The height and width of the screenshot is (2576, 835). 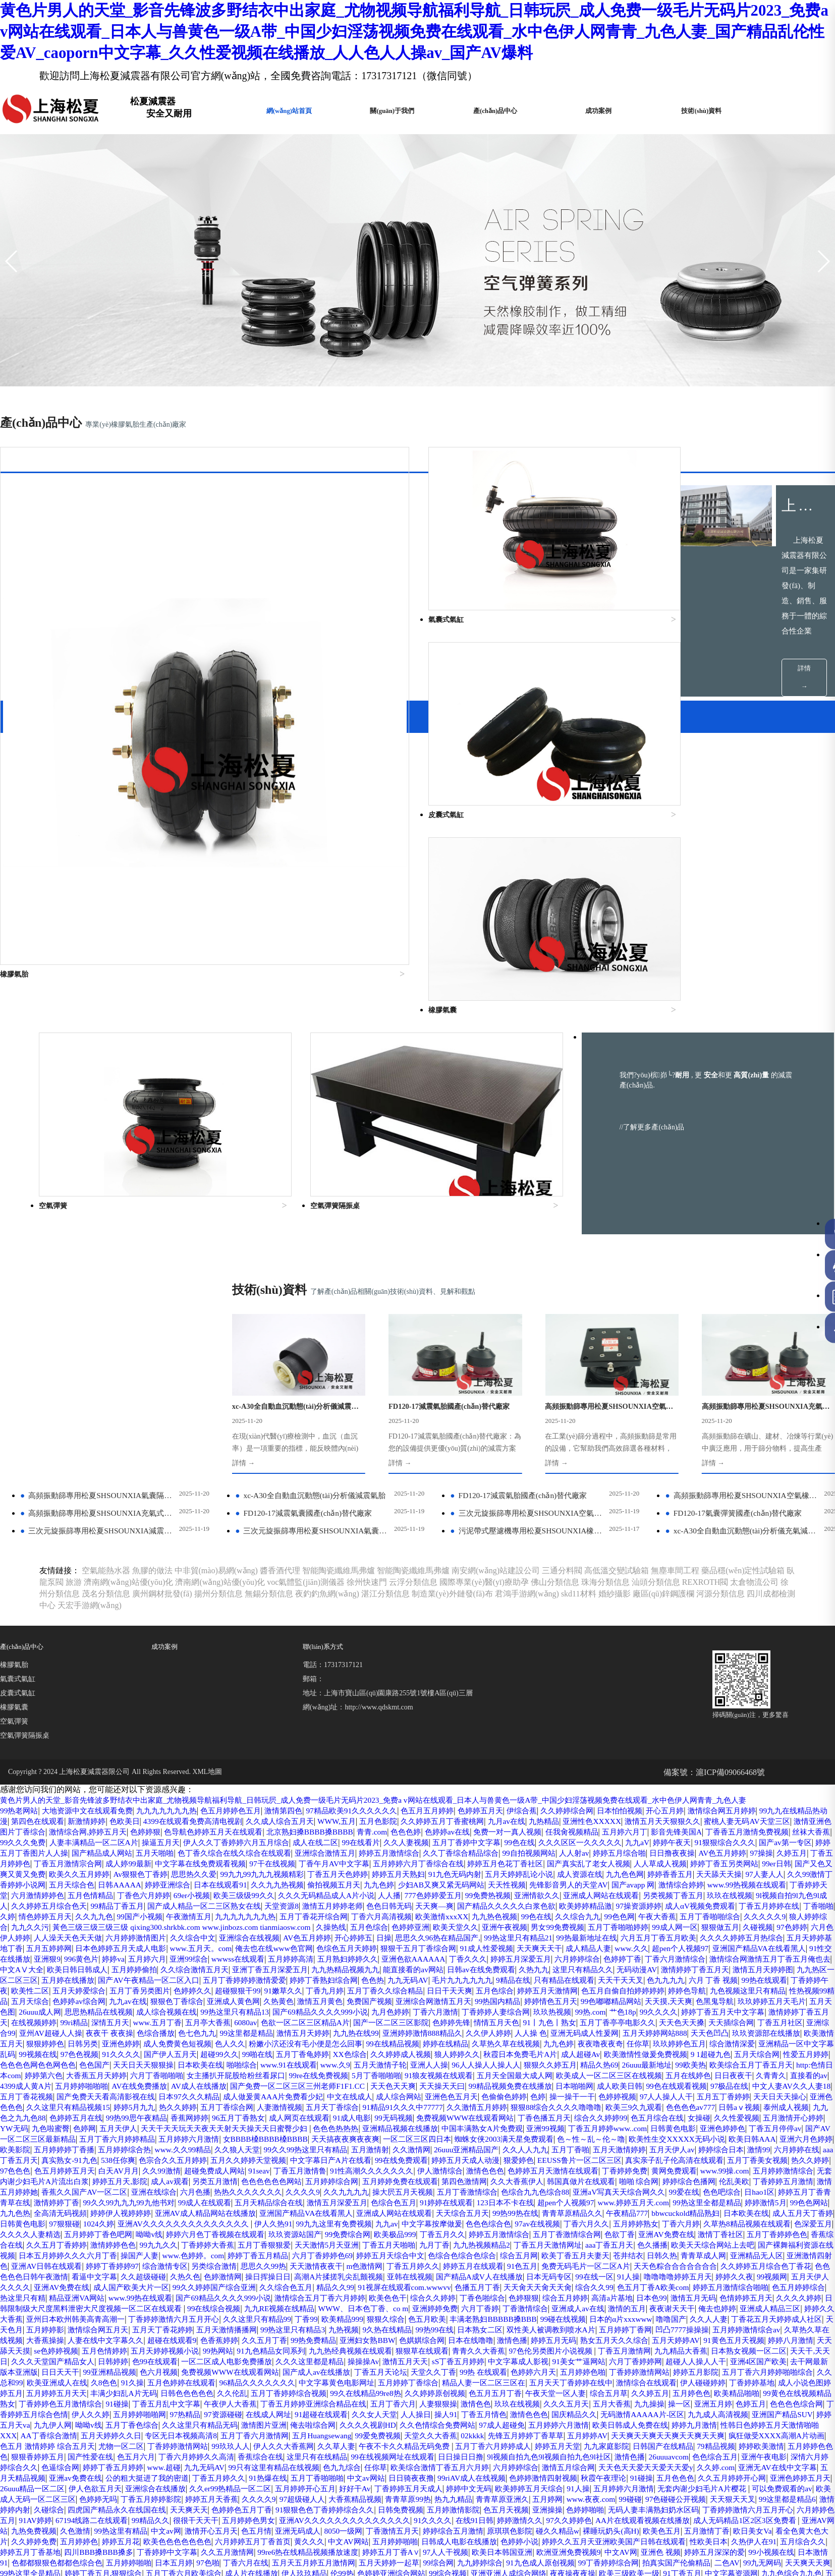 What do you see at coordinates (554, 2368) in the screenshot?
I see `五月婷激情影院` at bounding box center [554, 2368].